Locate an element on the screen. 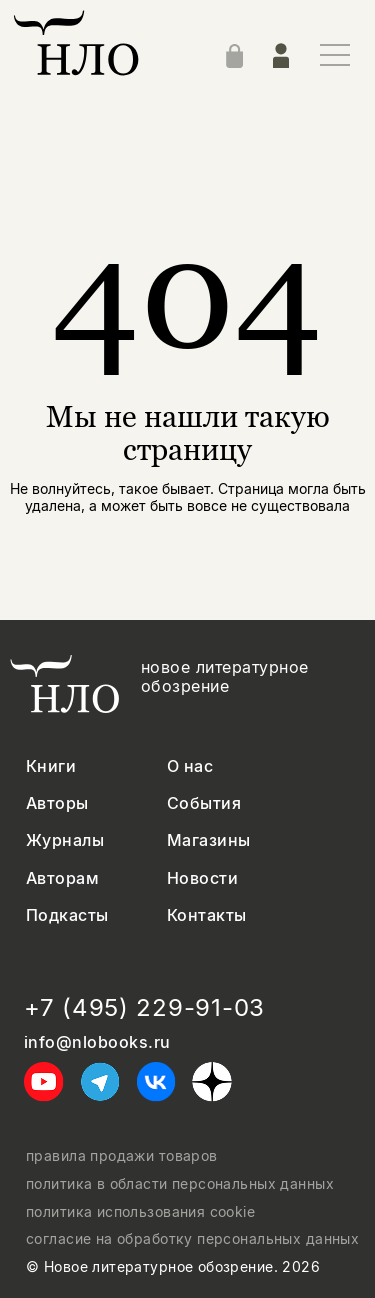  согласие на обработку персональных данных is located at coordinates (192, 1239).